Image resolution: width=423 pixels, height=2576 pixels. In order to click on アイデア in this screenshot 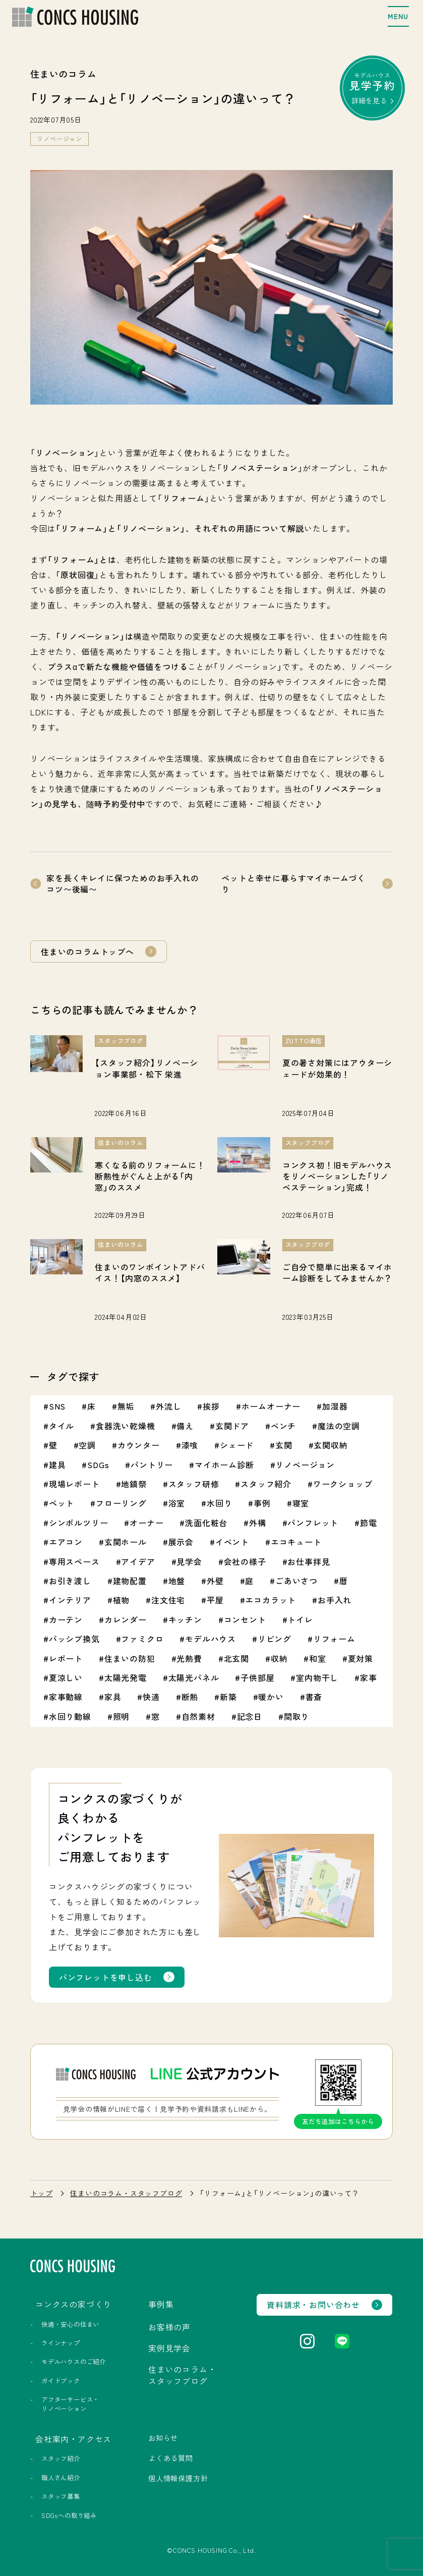, I will do `click(138, 1561)`.